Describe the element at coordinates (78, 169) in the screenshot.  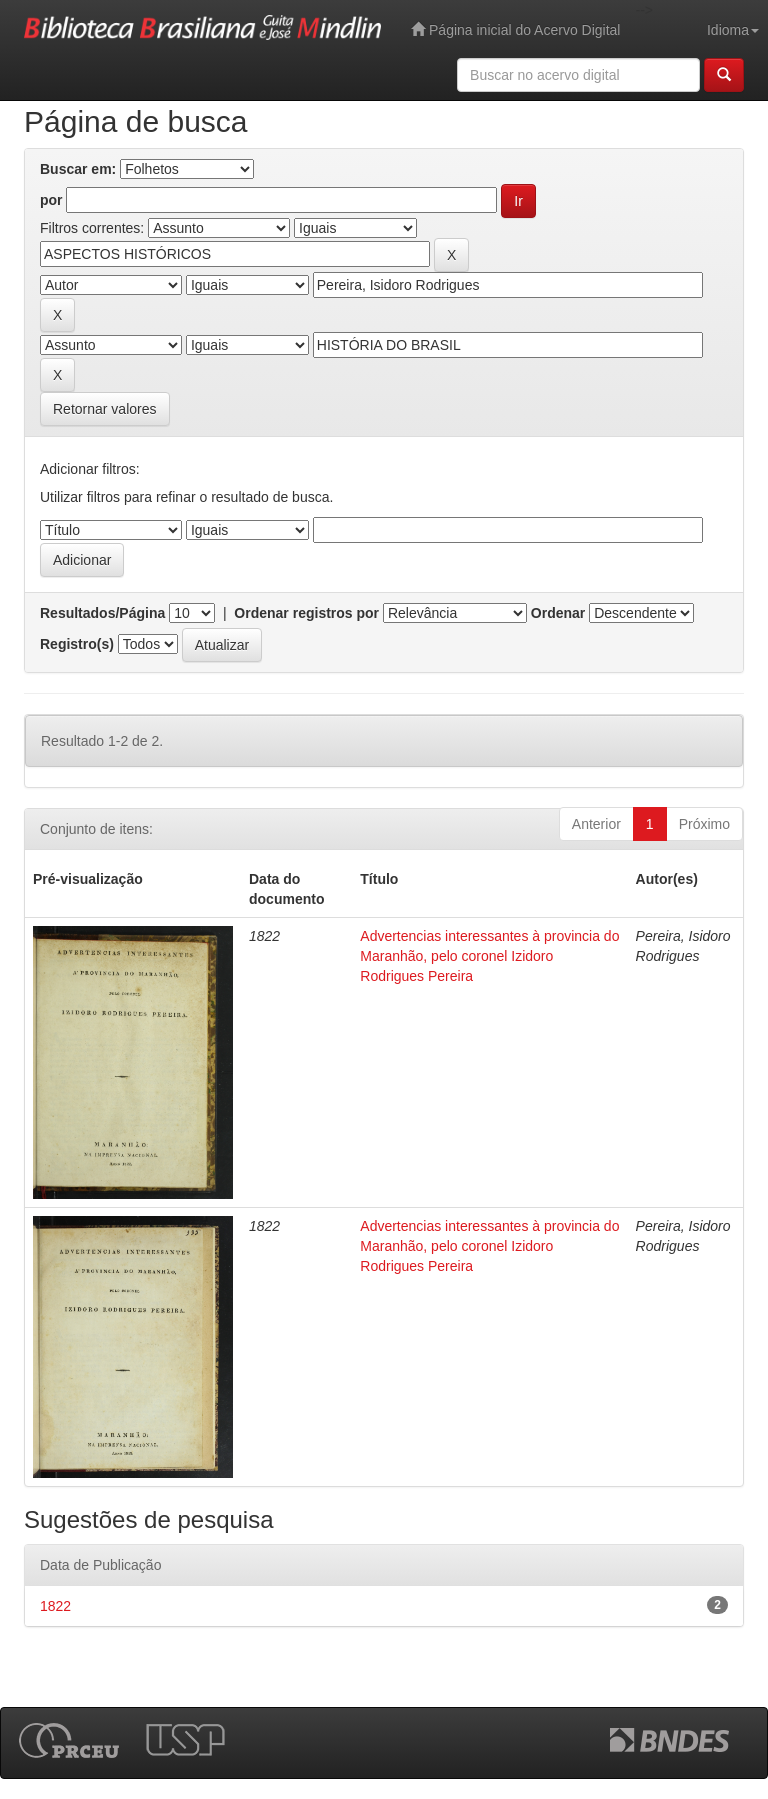
I see `Buscar em:` at that location.